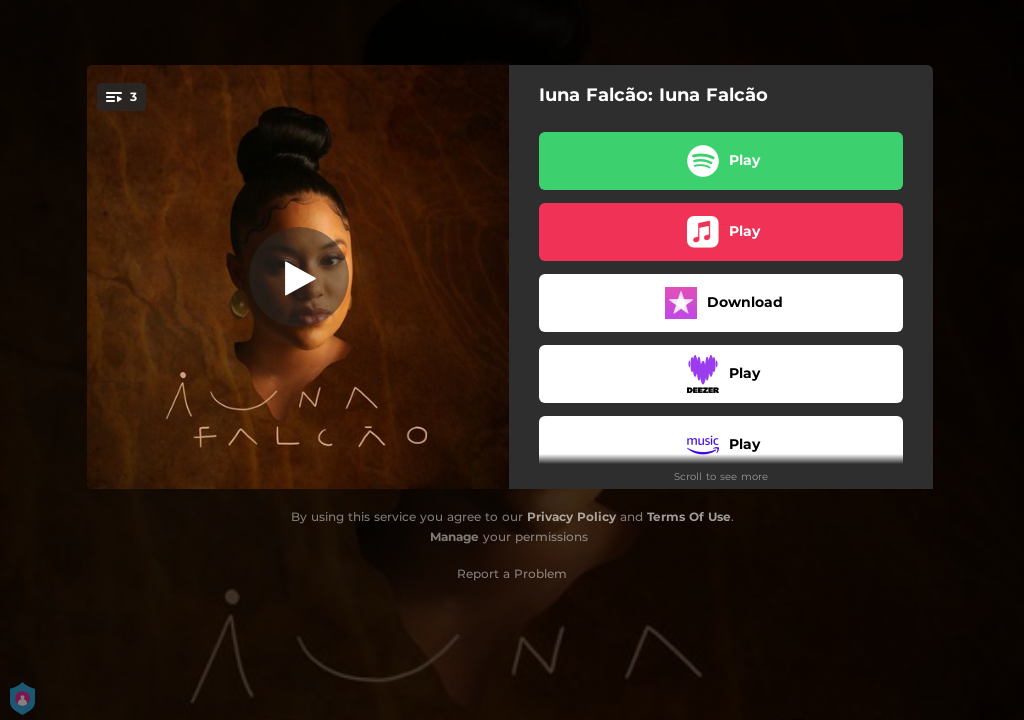  I want to click on Terms Of Use, so click(689, 516).